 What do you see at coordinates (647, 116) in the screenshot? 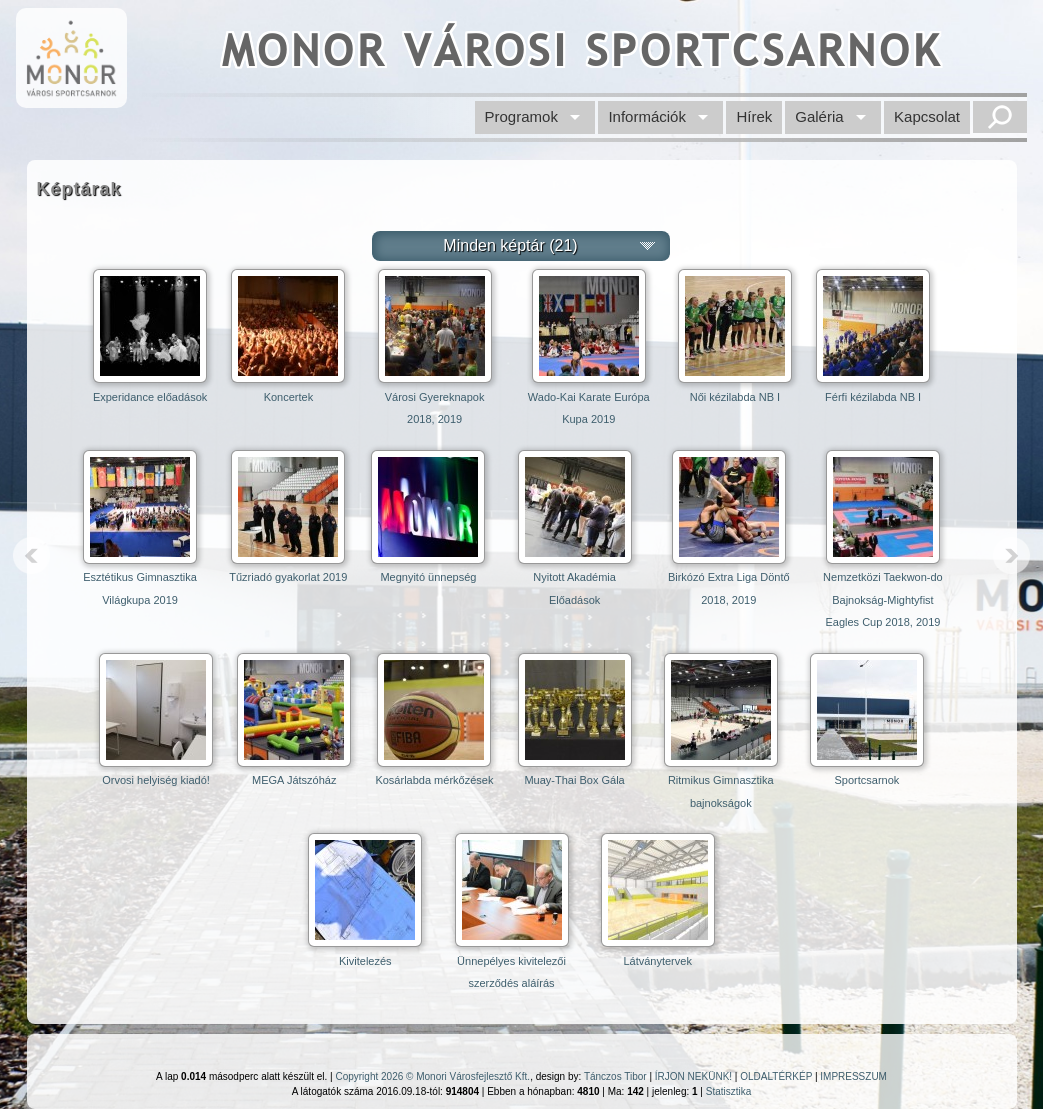
I see `Információk` at bounding box center [647, 116].